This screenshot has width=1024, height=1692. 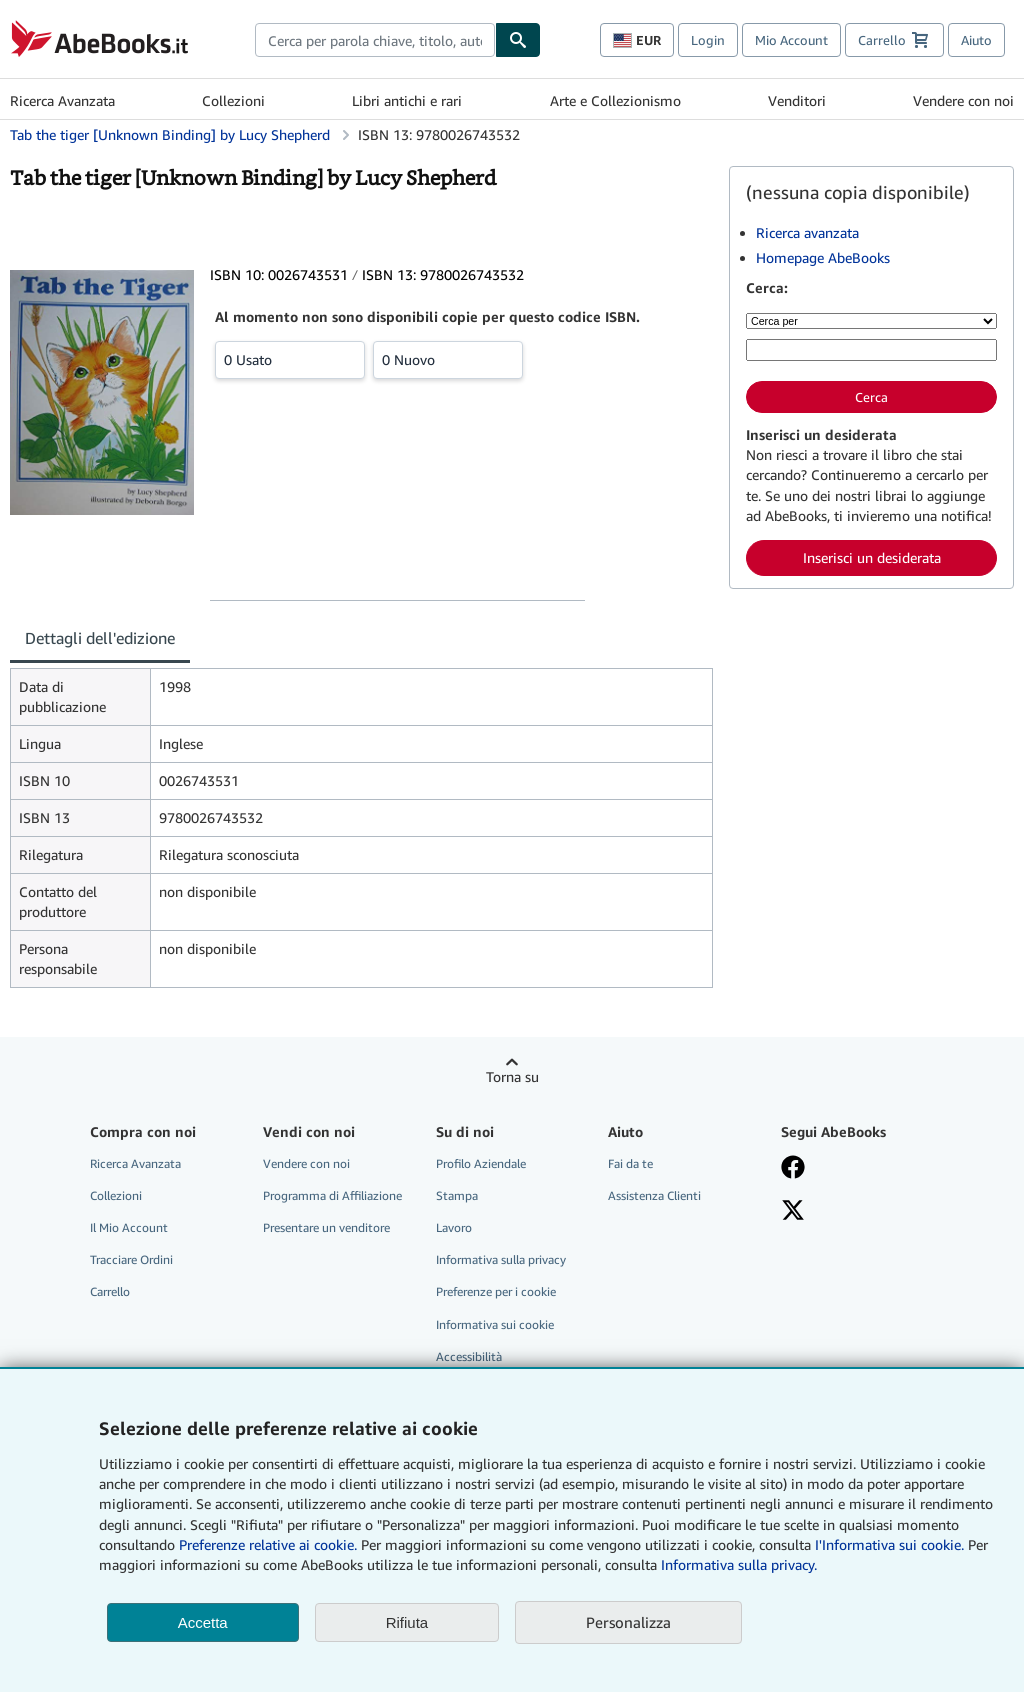 What do you see at coordinates (628, 1622) in the screenshot?
I see `Personalizza [link]` at bounding box center [628, 1622].